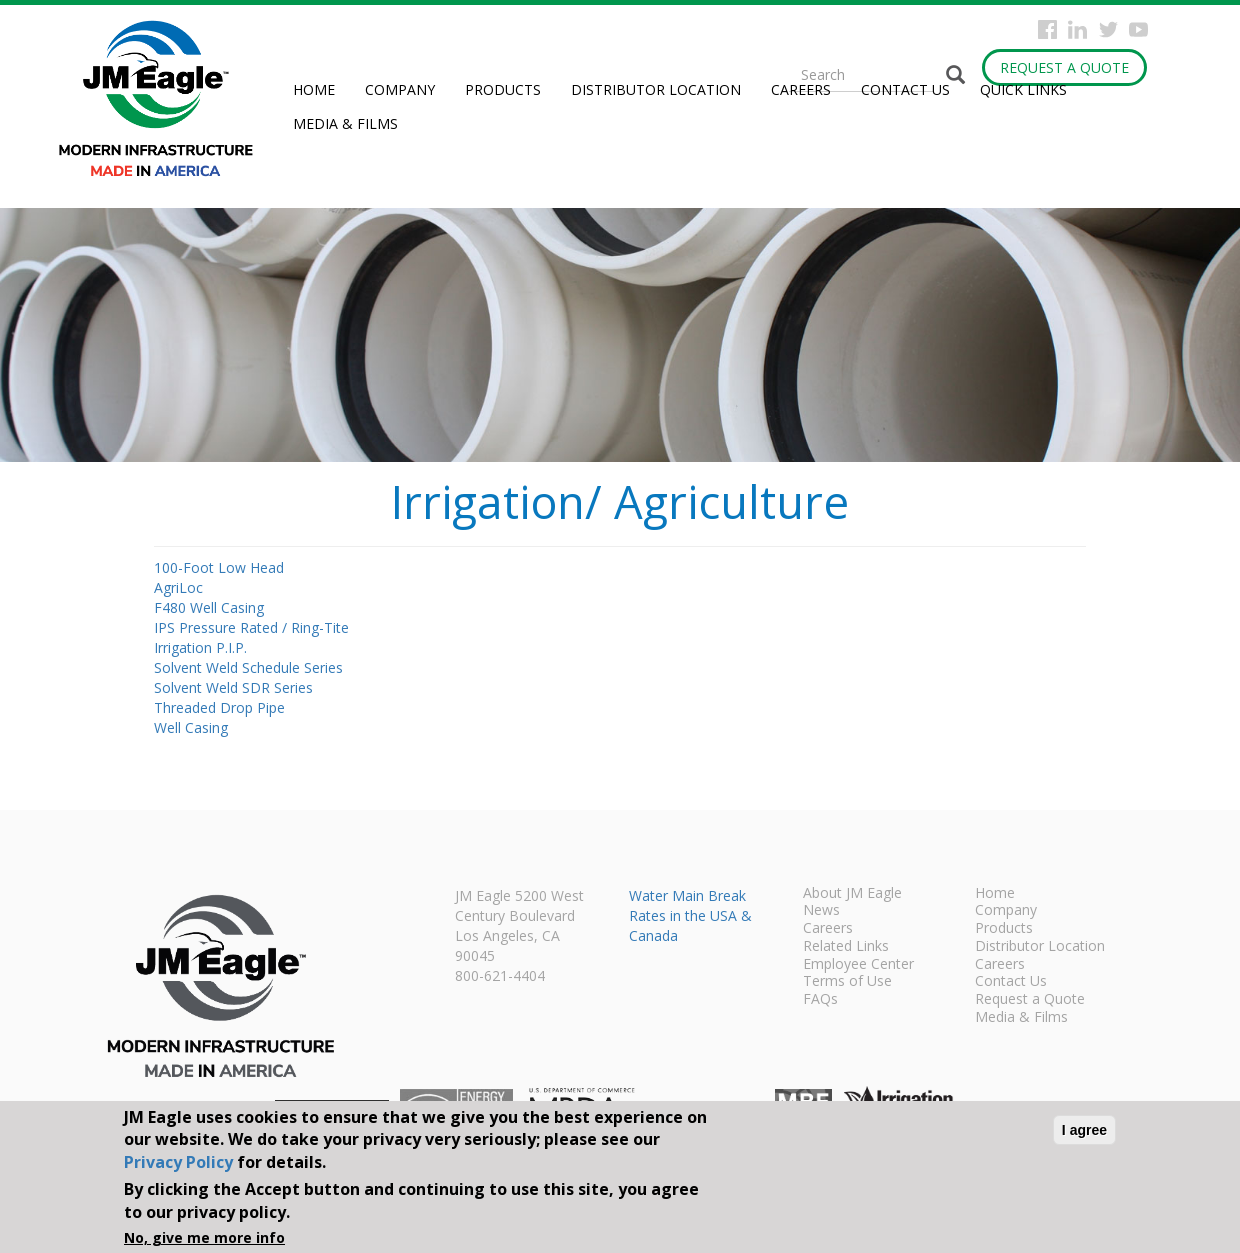 The height and width of the screenshot is (1253, 1240). What do you see at coordinates (821, 911) in the screenshot?
I see `News` at bounding box center [821, 911].